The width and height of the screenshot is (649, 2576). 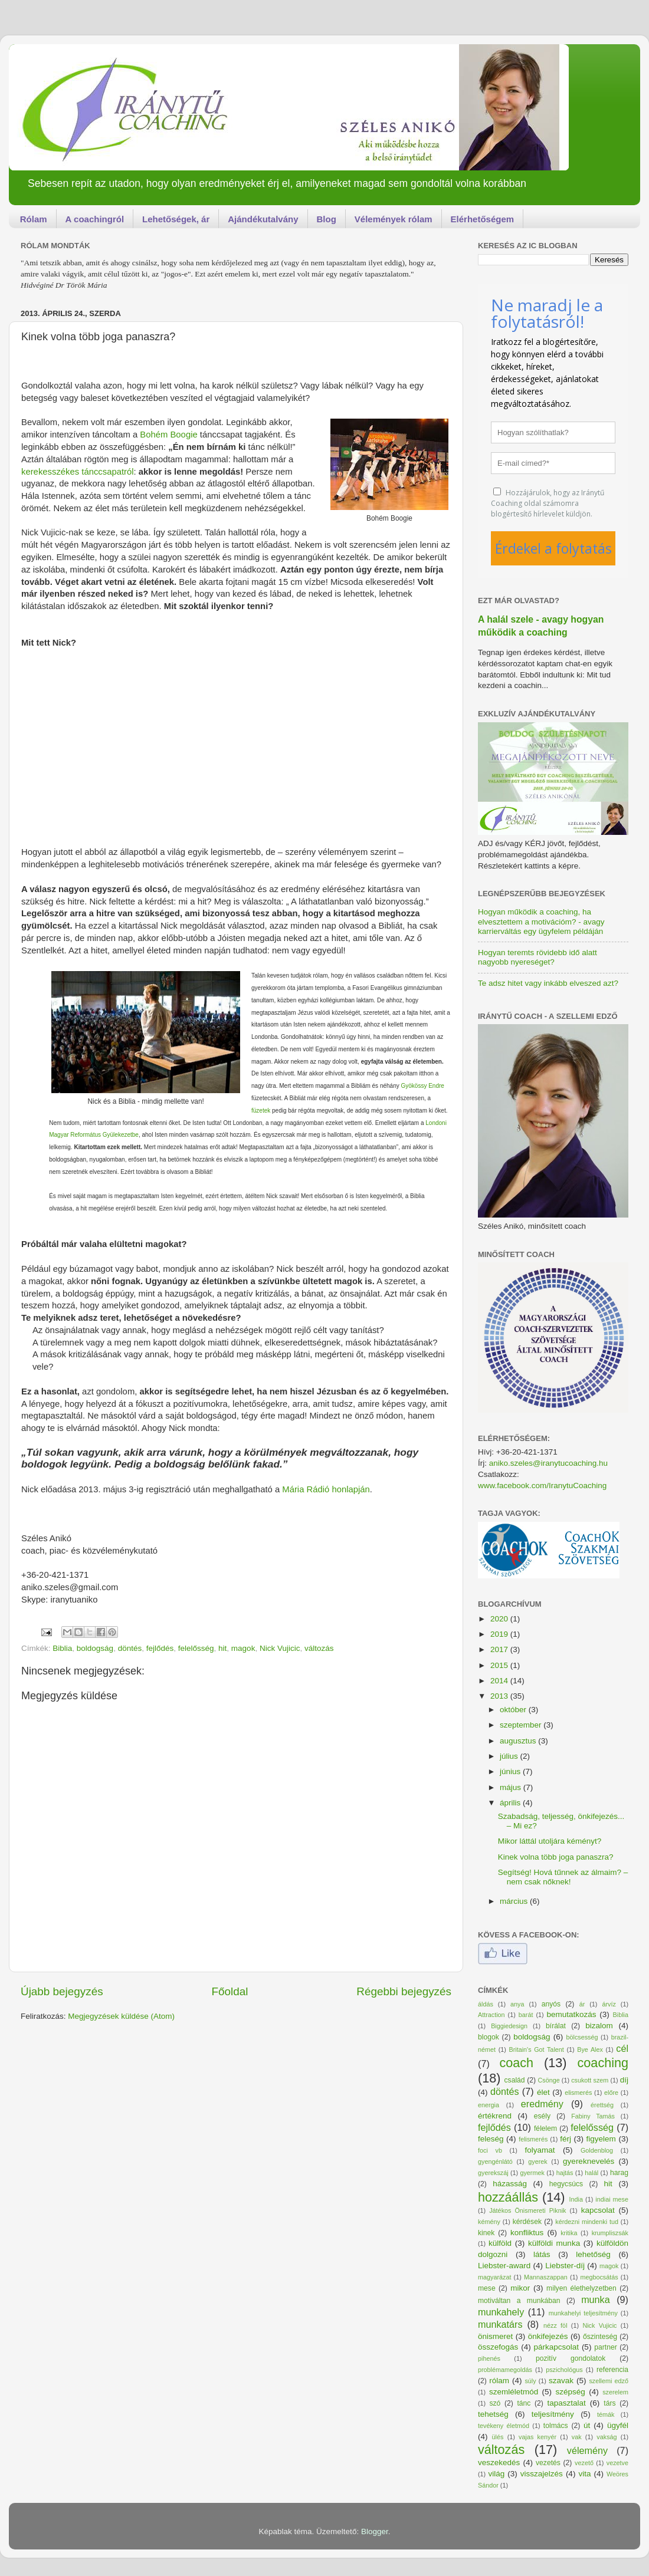 I want to click on indiai mese, so click(x=611, y=2199).